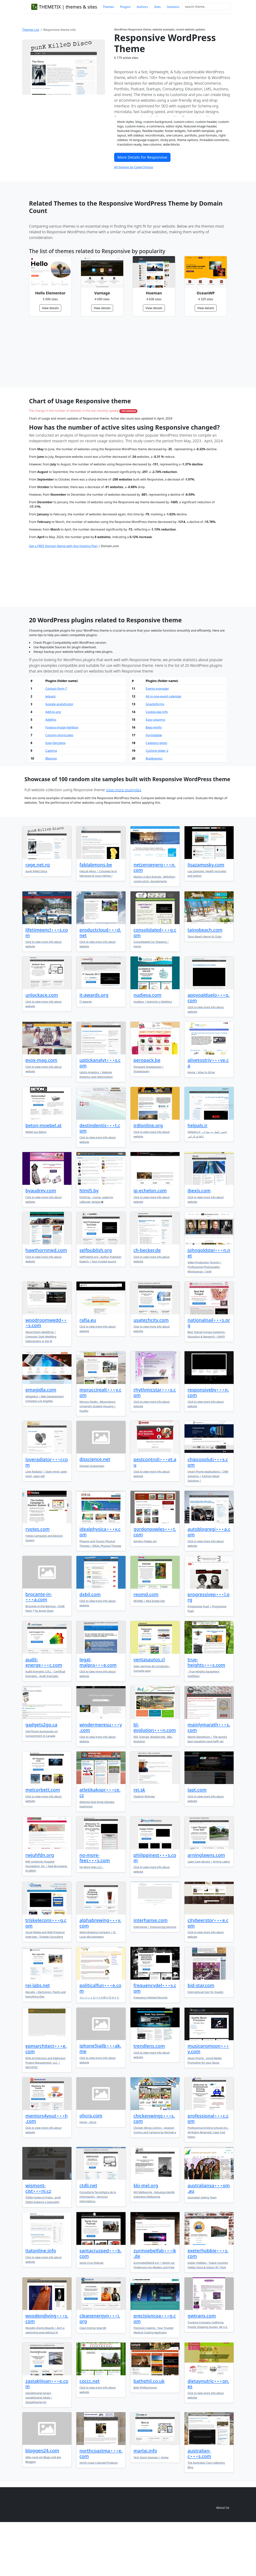 The image size is (256, 2576). I want to click on ip-echelon.com, so click(150, 1240).